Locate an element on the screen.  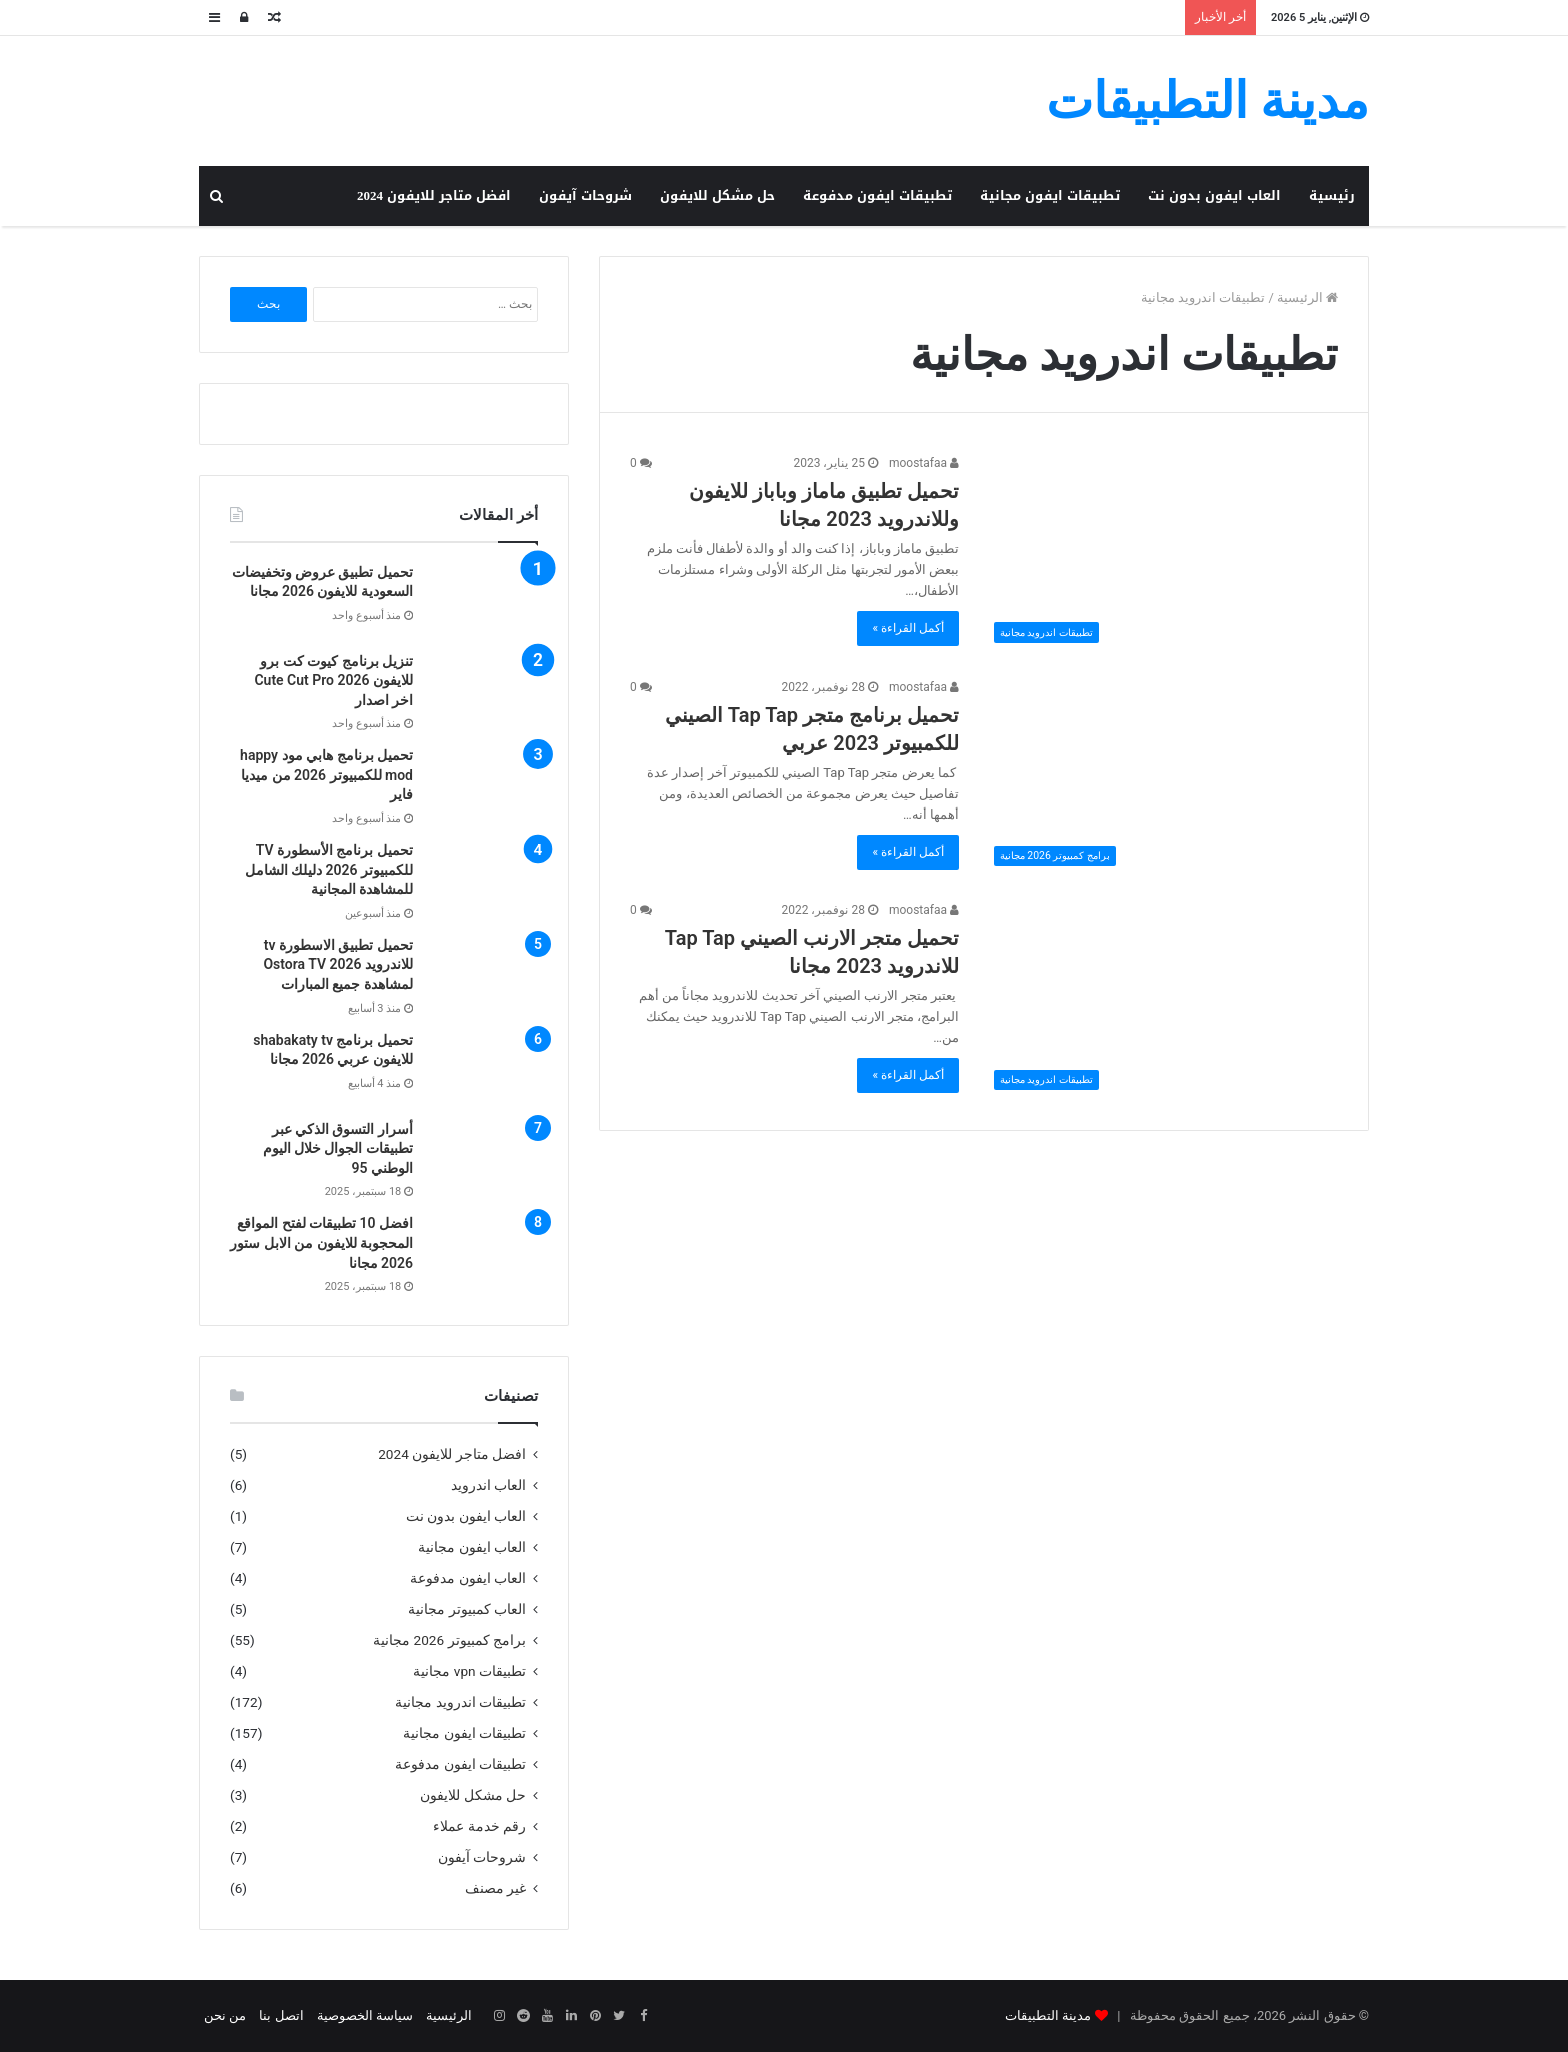
العاب ايفون بدون نت is located at coordinates (1214, 195).